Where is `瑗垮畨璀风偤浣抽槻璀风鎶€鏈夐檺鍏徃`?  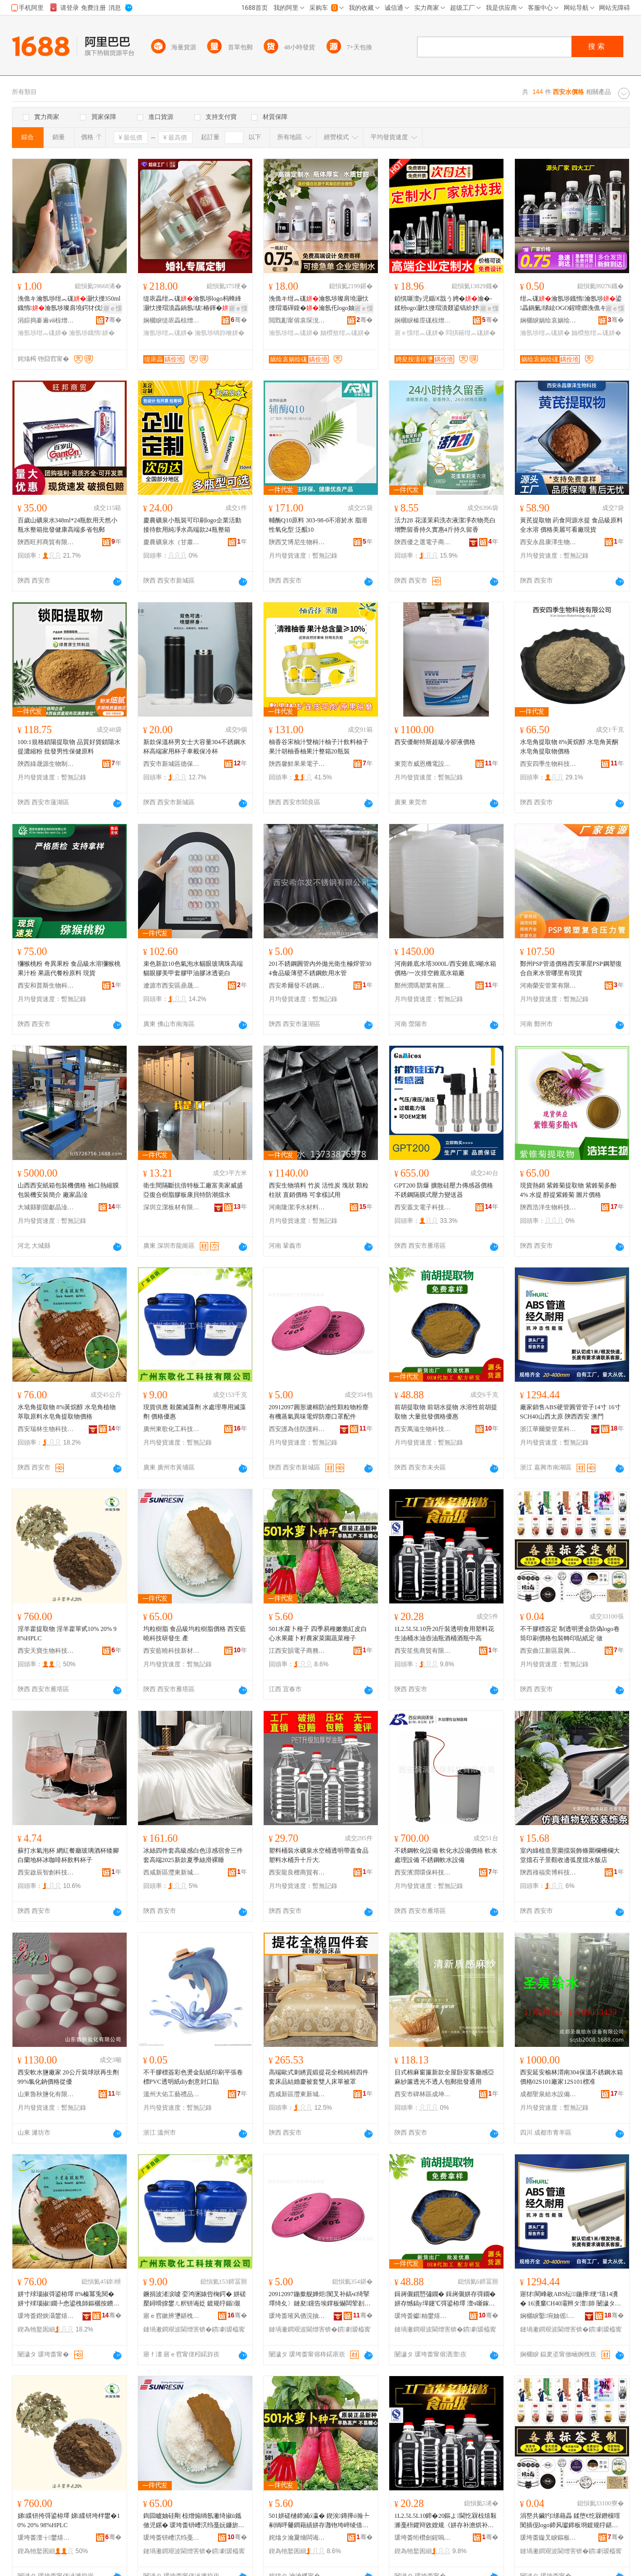
瑗垮畨璀风偤浣抽槻璀风鎶€鏈夐檺鍏徃 is located at coordinates (297, 2315).